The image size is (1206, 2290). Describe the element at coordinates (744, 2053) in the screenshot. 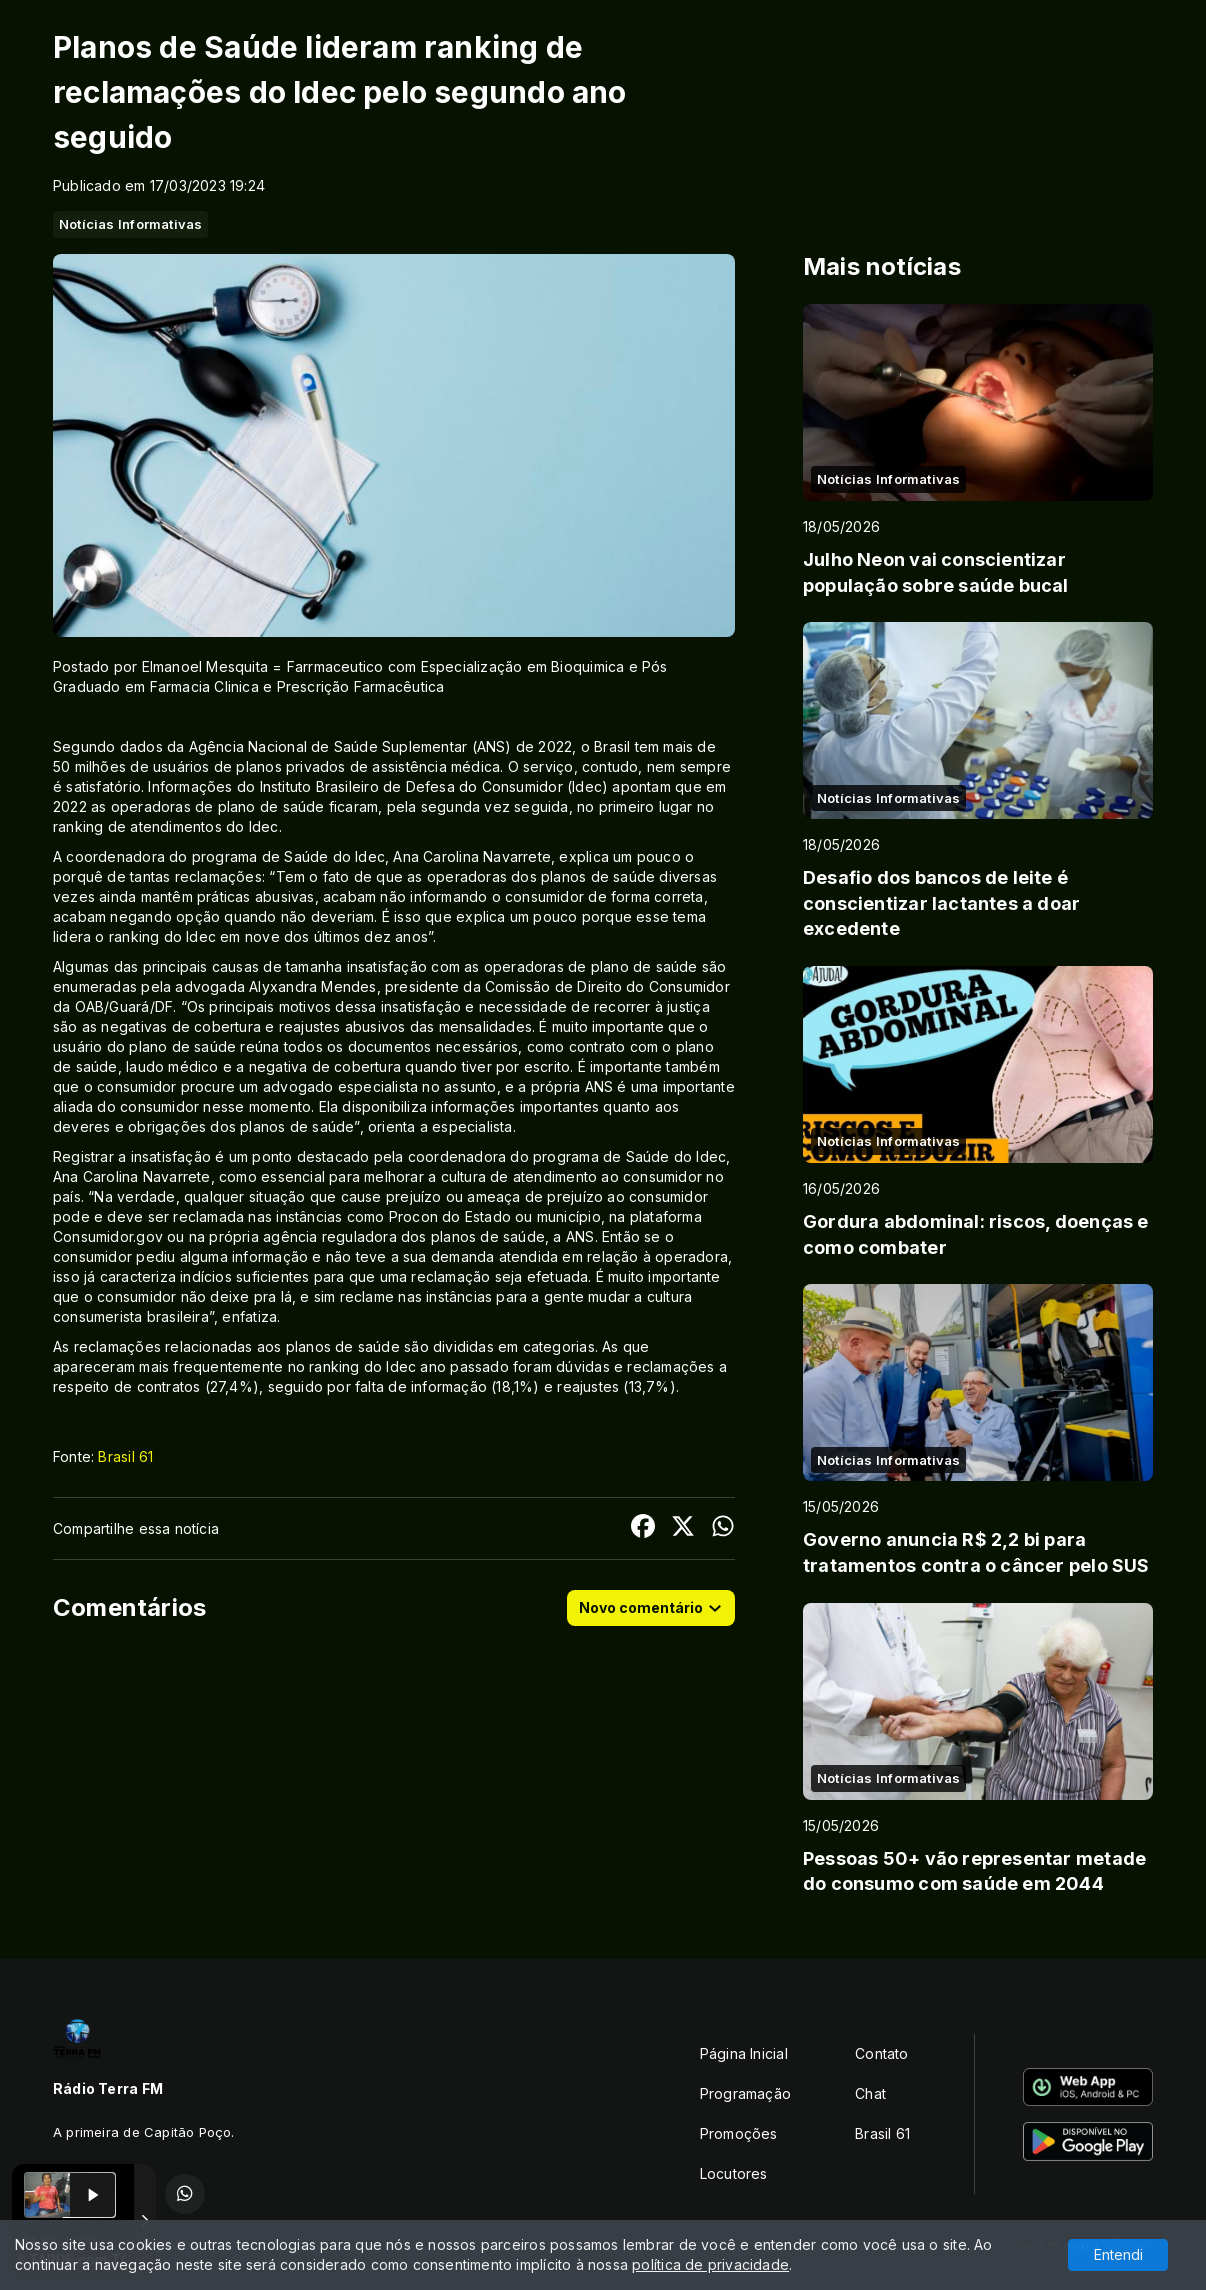

I see `Página Inicial` at that location.